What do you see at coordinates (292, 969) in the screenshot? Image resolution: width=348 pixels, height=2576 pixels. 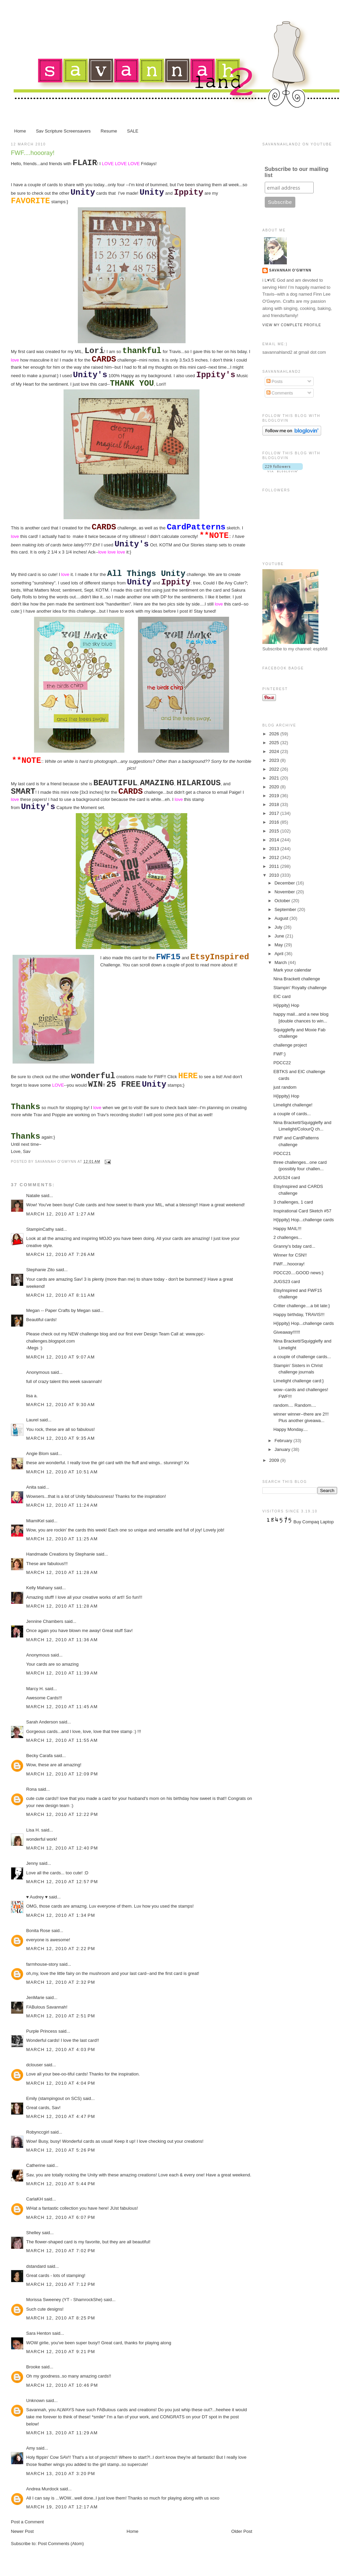 I see `Mark your calendar` at bounding box center [292, 969].